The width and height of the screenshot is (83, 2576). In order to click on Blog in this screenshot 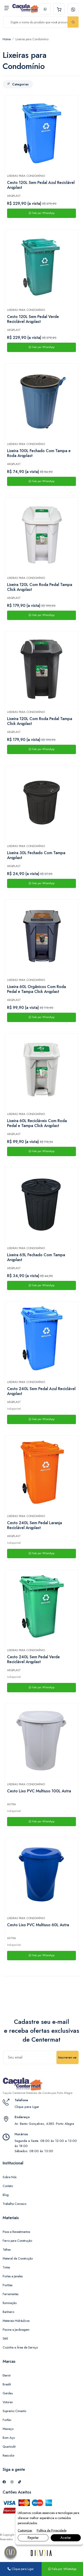, I will do `click(6, 2195)`.